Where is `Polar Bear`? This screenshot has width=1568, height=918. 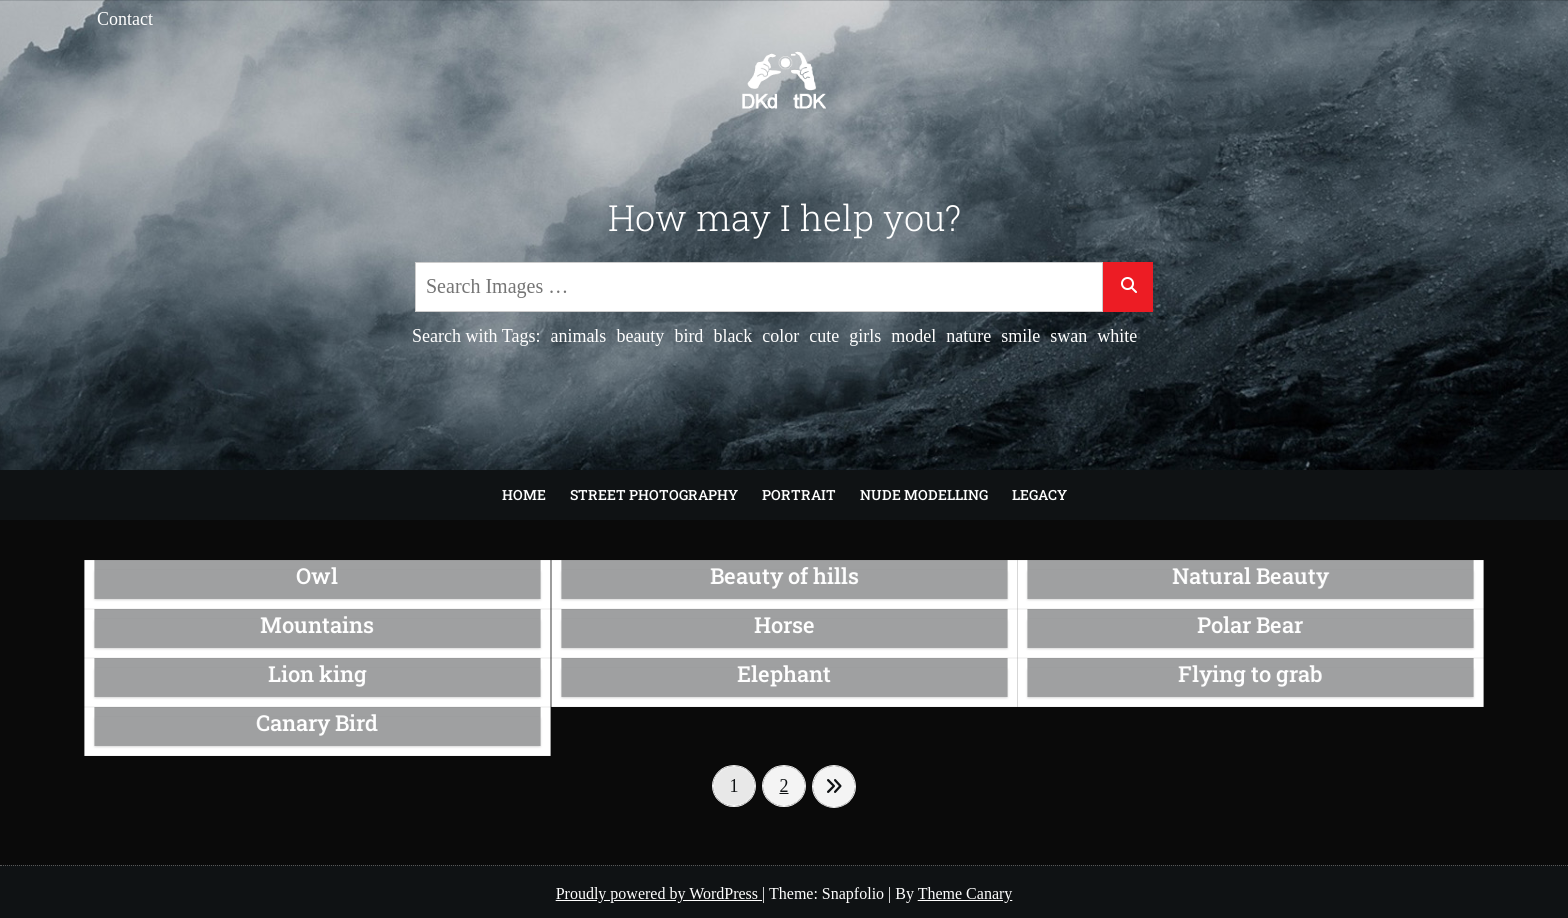
Polar Bear is located at coordinates (1250, 625).